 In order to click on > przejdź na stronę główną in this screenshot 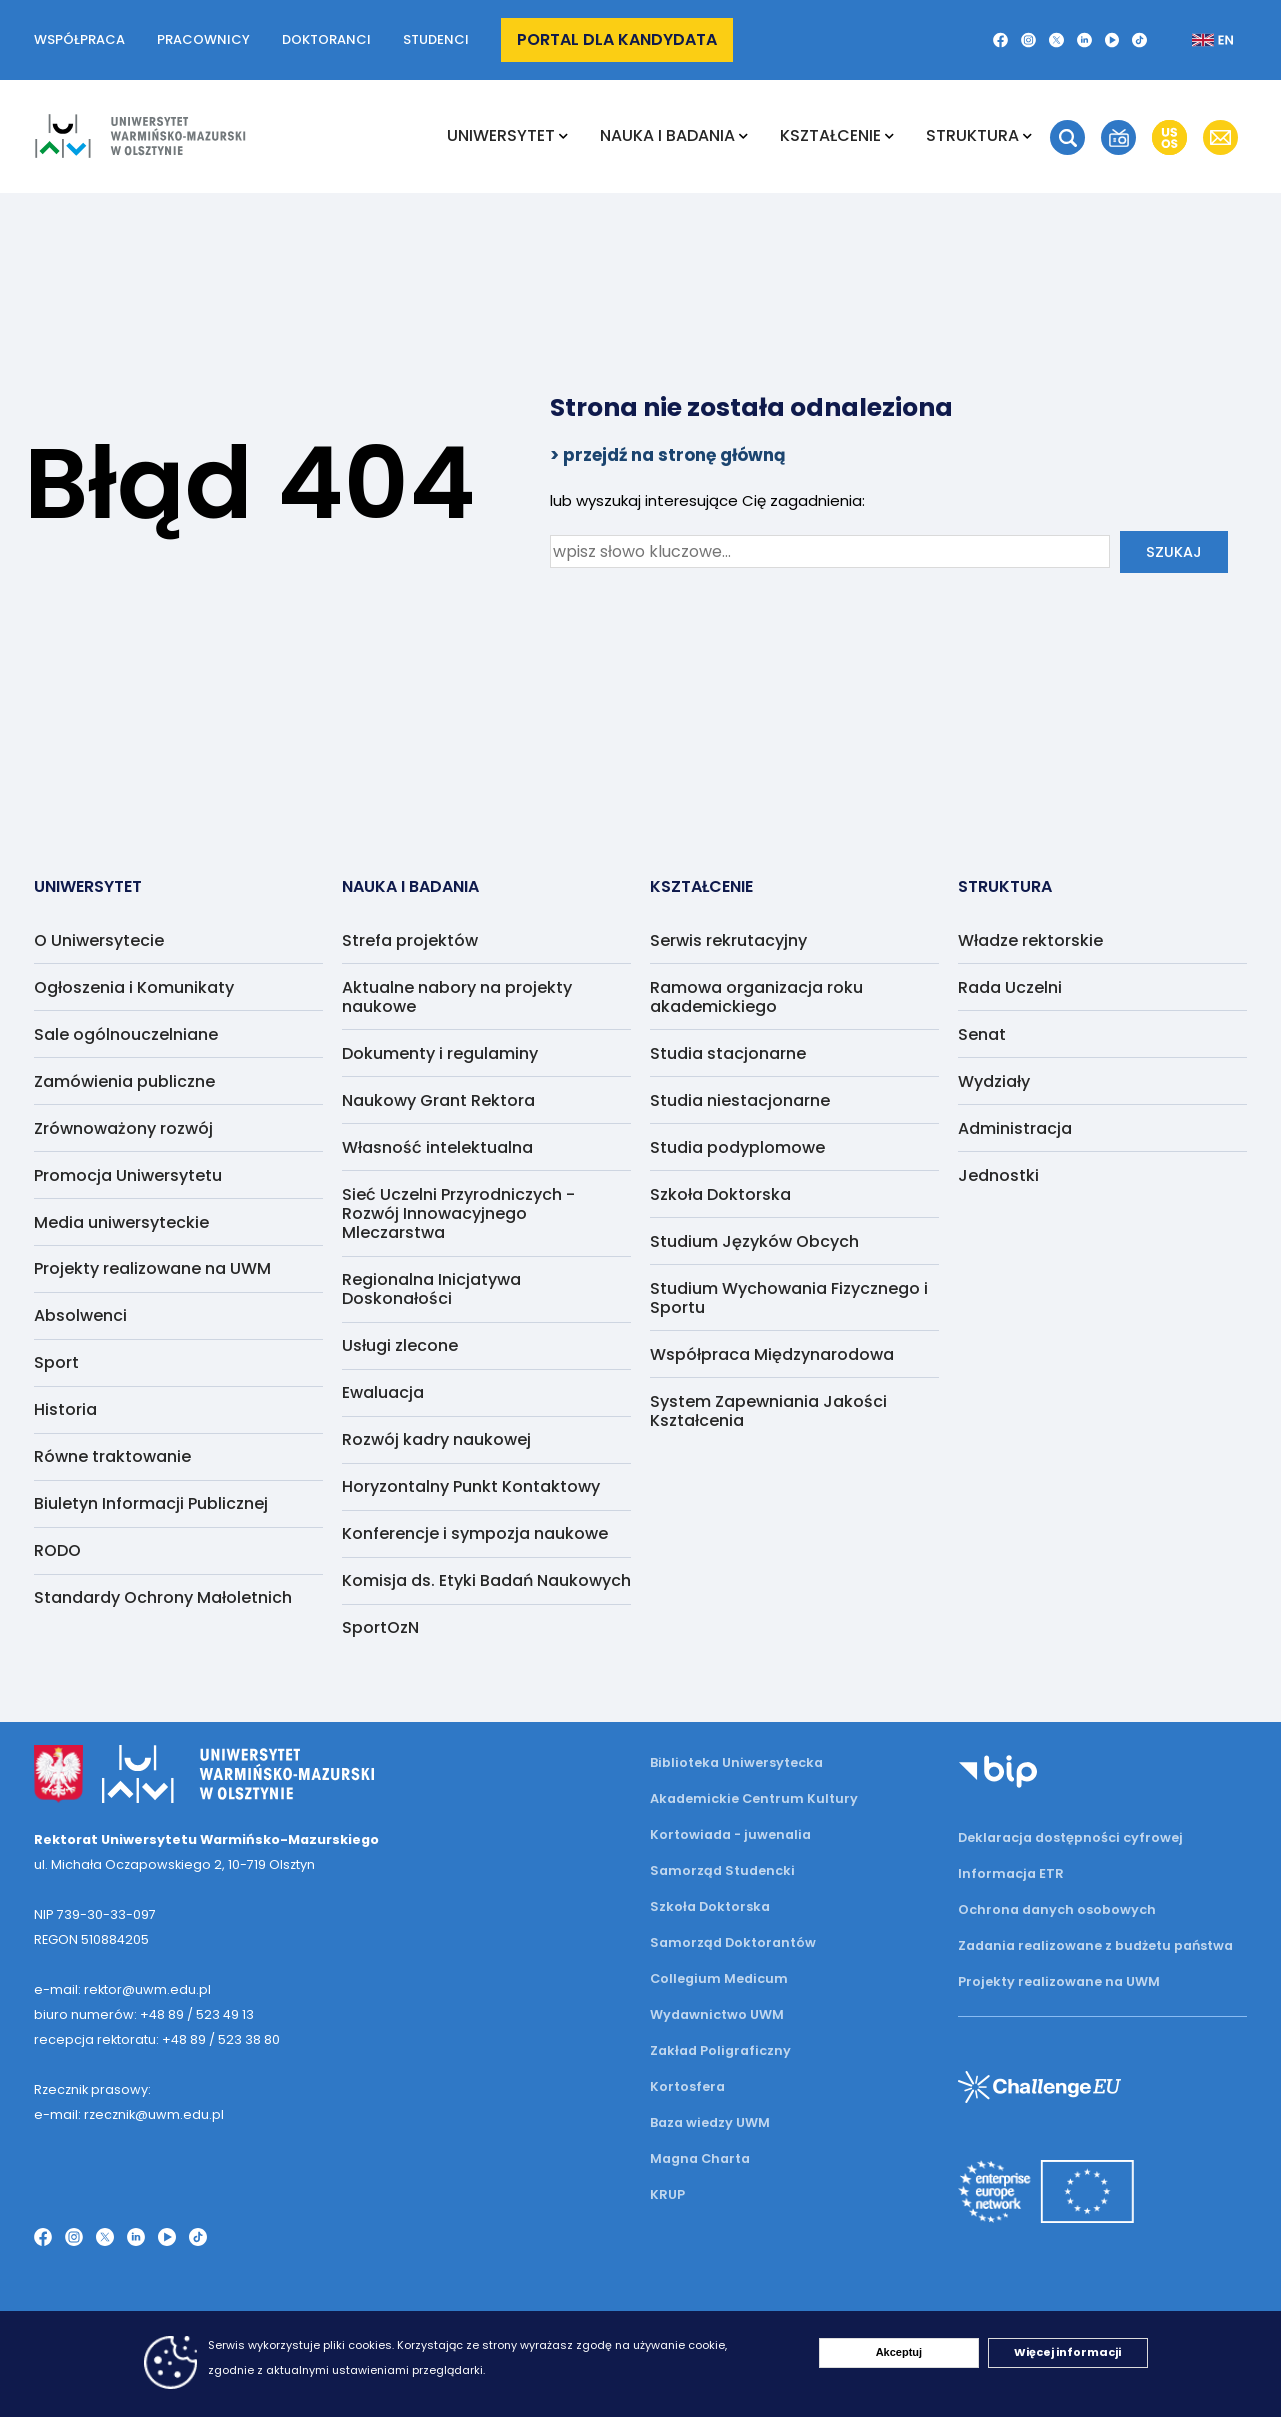, I will do `click(668, 455)`.